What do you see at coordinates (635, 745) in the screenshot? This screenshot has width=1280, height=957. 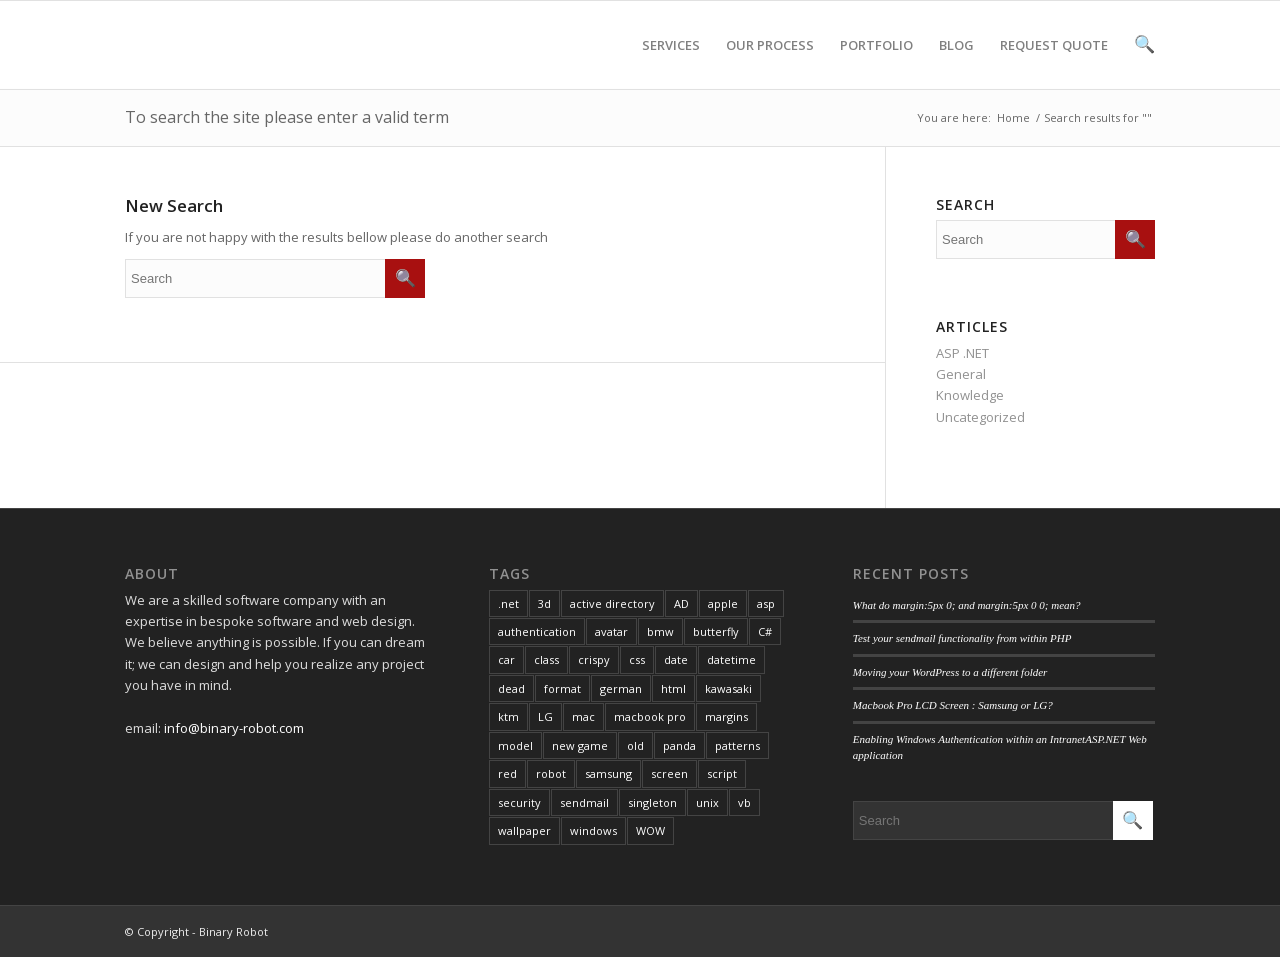 I see `old` at bounding box center [635, 745].